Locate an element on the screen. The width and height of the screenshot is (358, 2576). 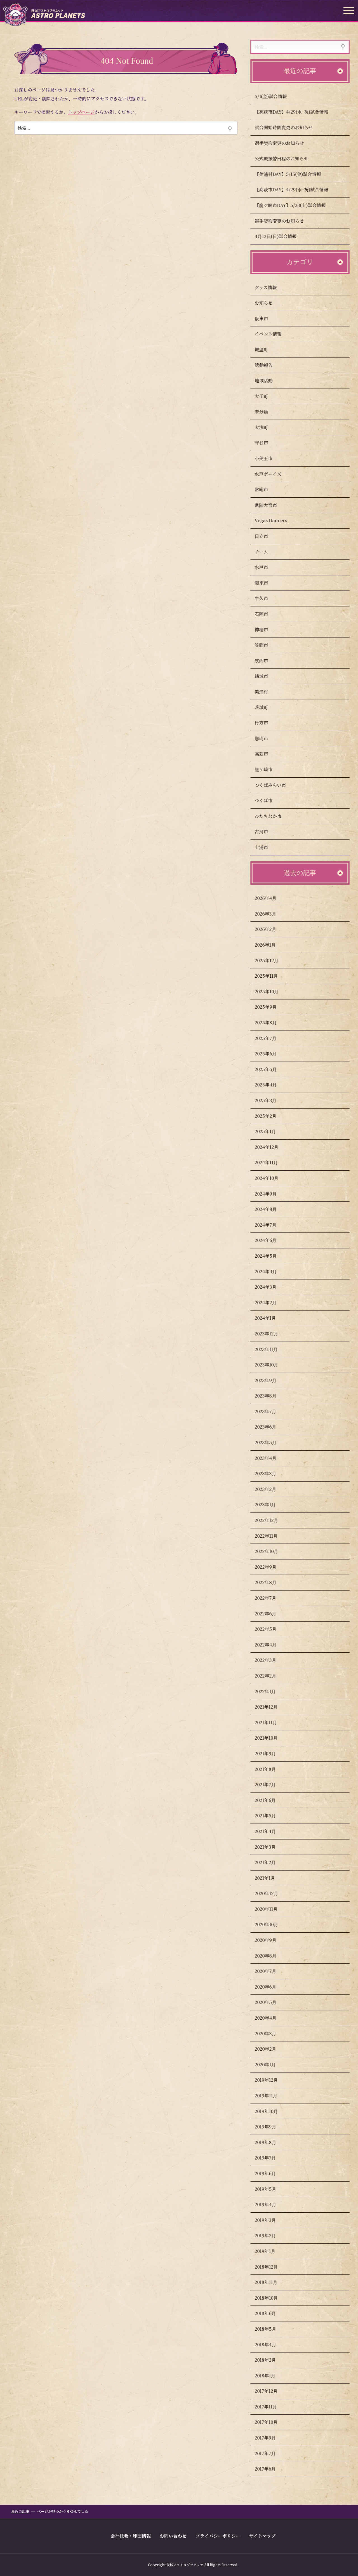
2021年9月 is located at coordinates (270, 1753).